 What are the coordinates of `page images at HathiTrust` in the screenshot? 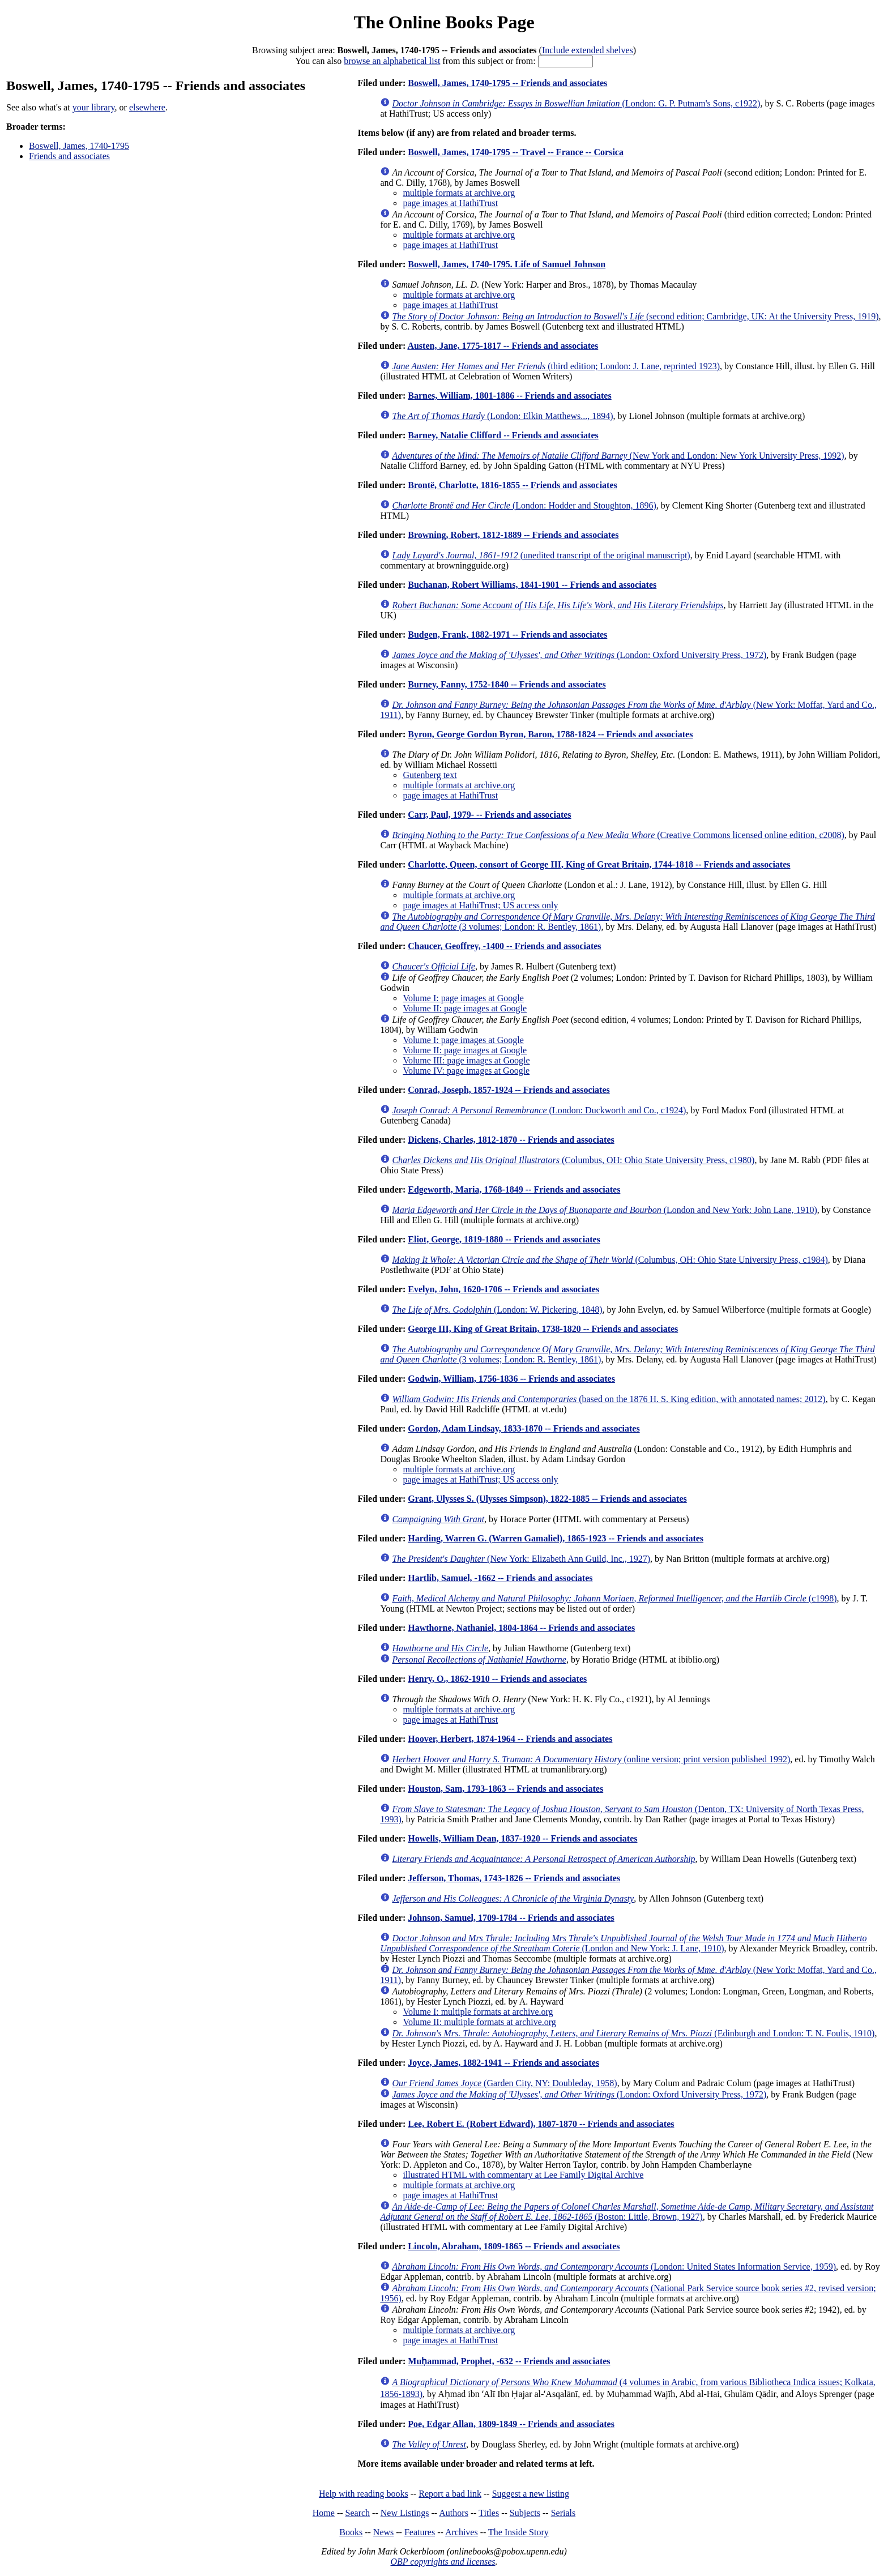 It's located at (450, 203).